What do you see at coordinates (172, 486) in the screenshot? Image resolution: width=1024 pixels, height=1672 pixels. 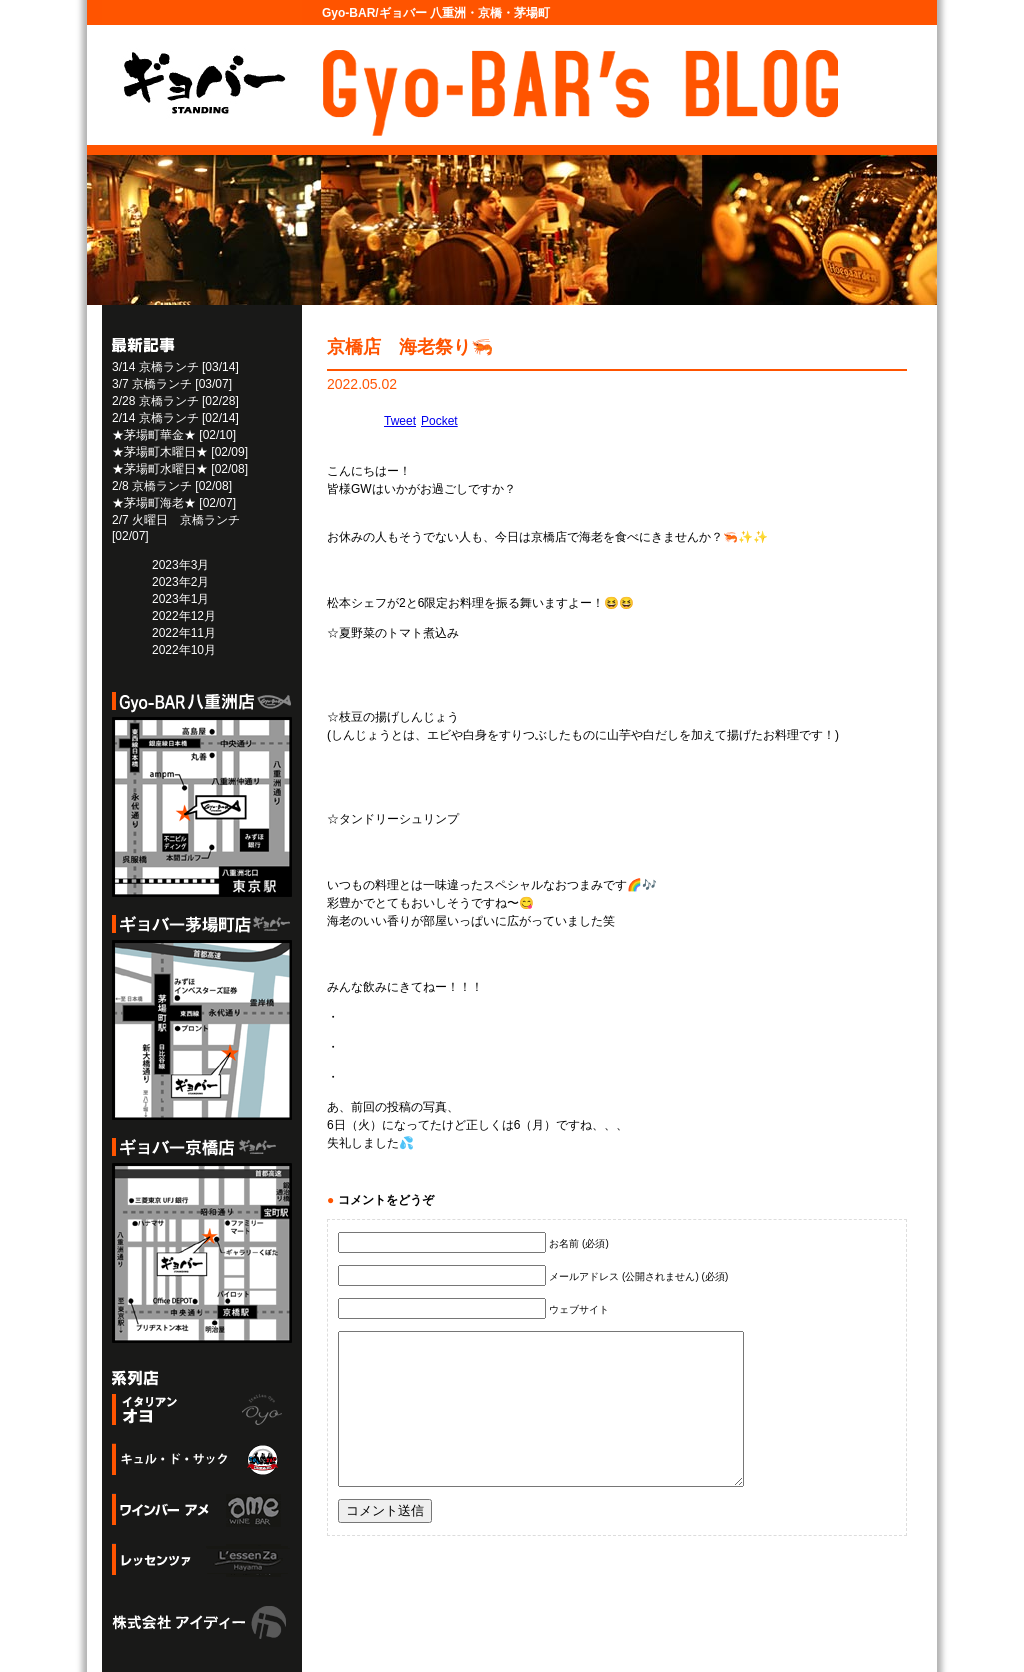 I see `2/8 京橋ランチ [02/08]` at bounding box center [172, 486].